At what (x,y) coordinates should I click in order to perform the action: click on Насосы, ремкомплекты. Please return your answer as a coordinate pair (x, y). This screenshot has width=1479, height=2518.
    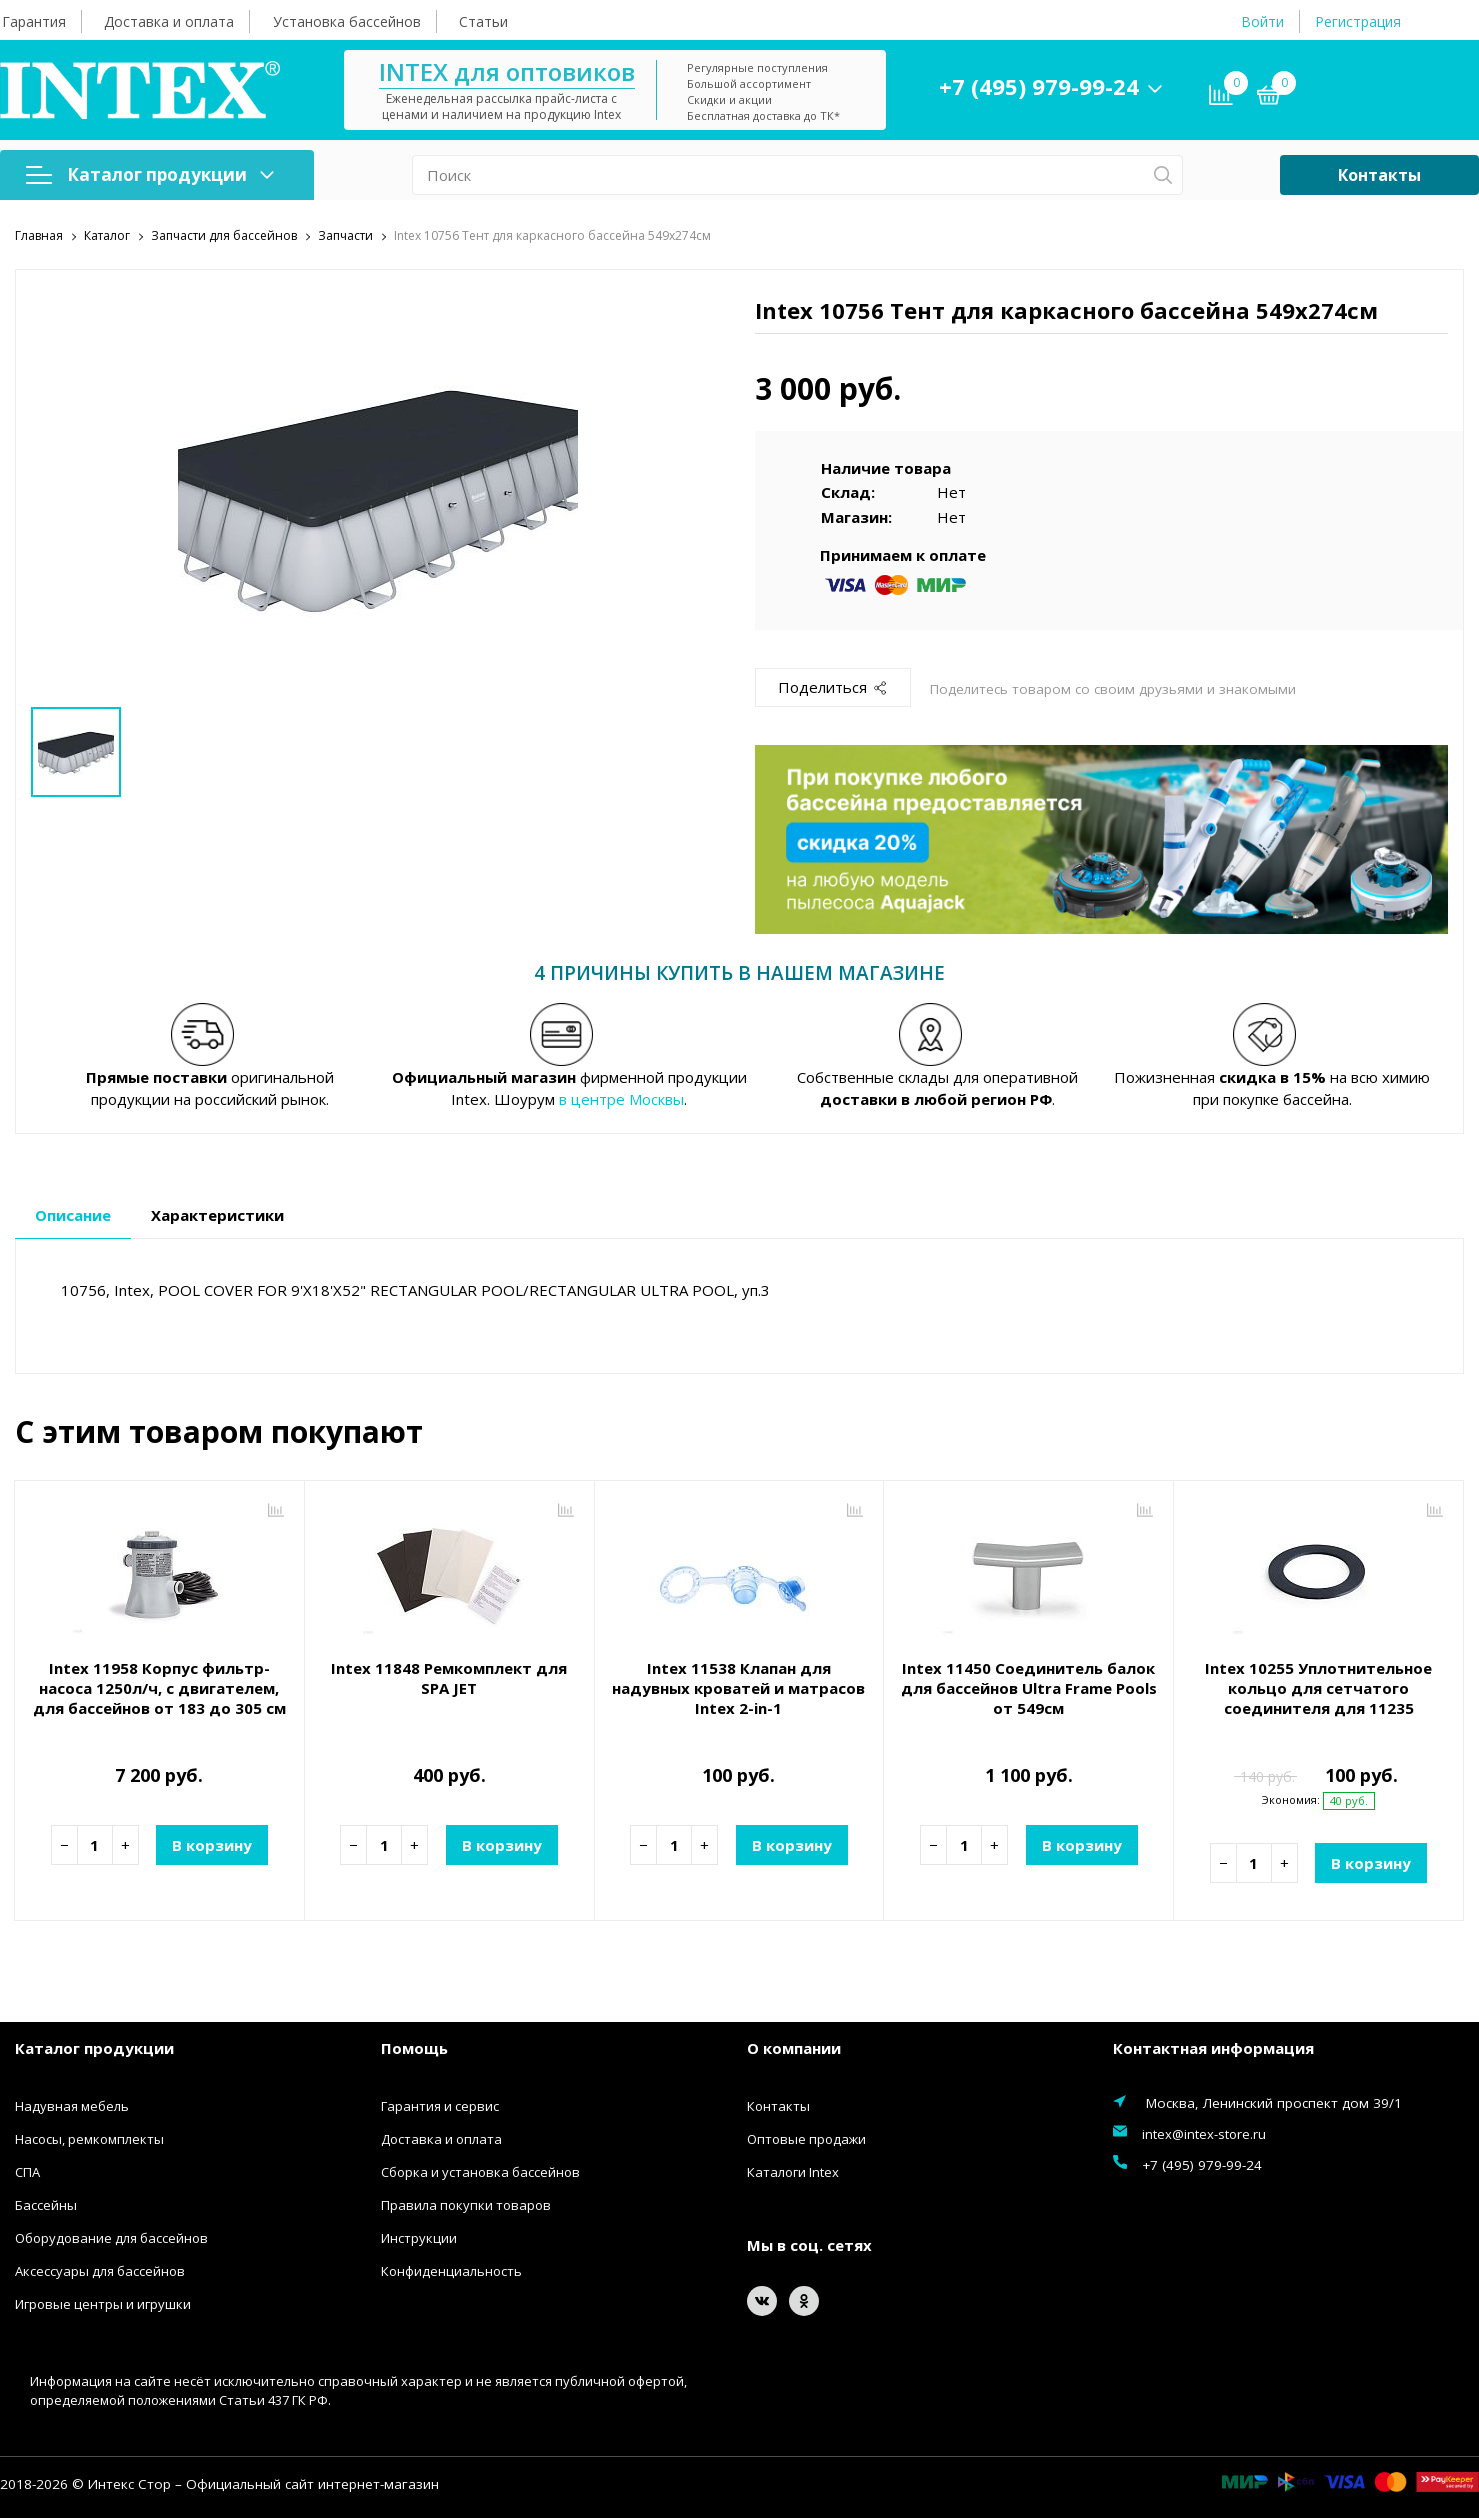
    Looking at the image, I should click on (89, 2139).